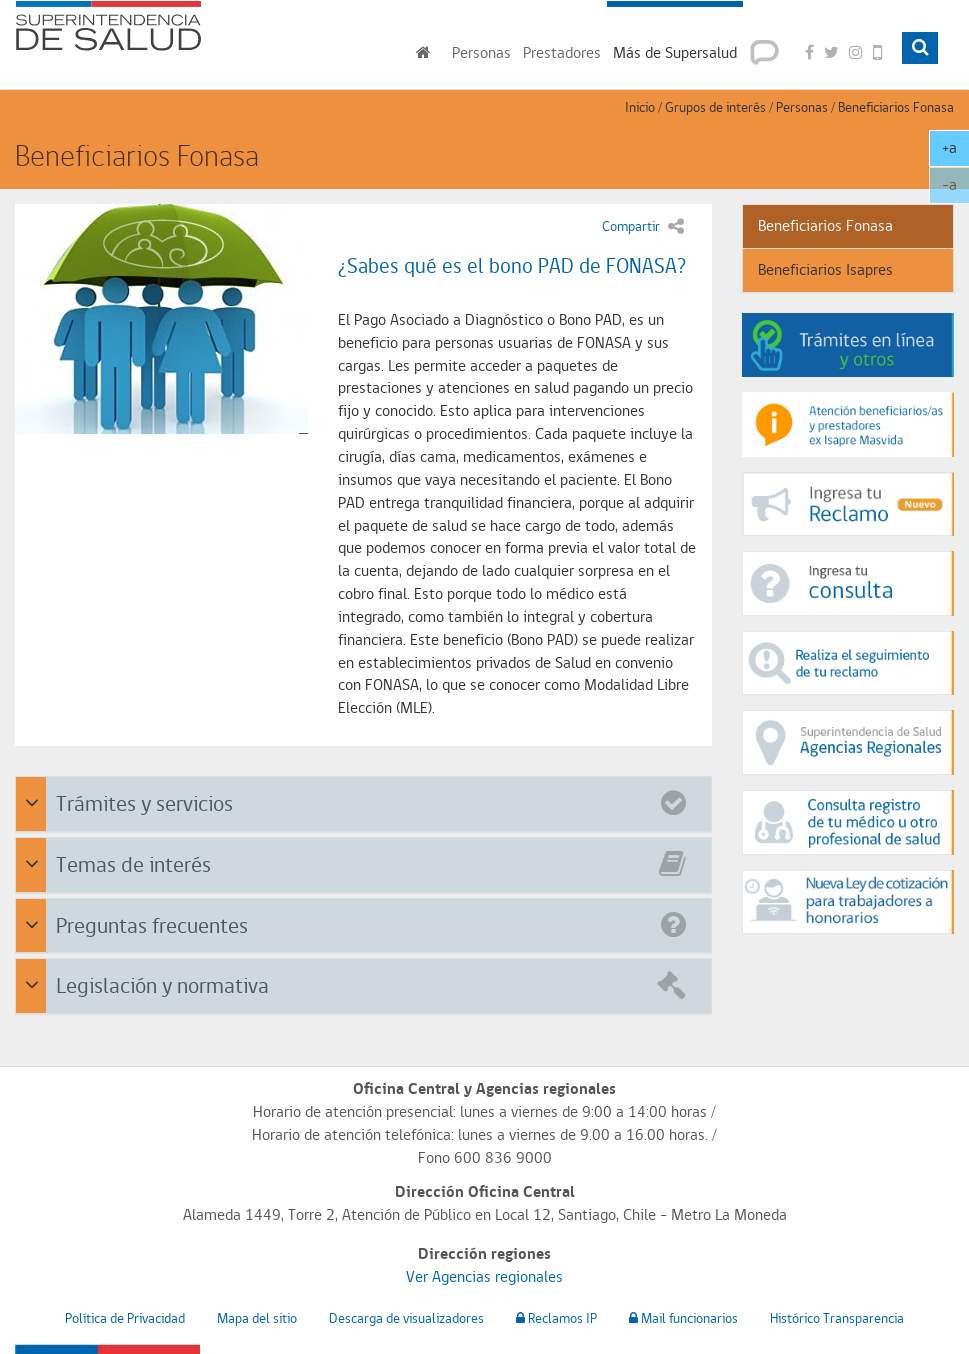 This screenshot has width=969, height=1354. What do you see at coordinates (675, 52) in the screenshot?
I see `Más de Supersalud [button]` at bounding box center [675, 52].